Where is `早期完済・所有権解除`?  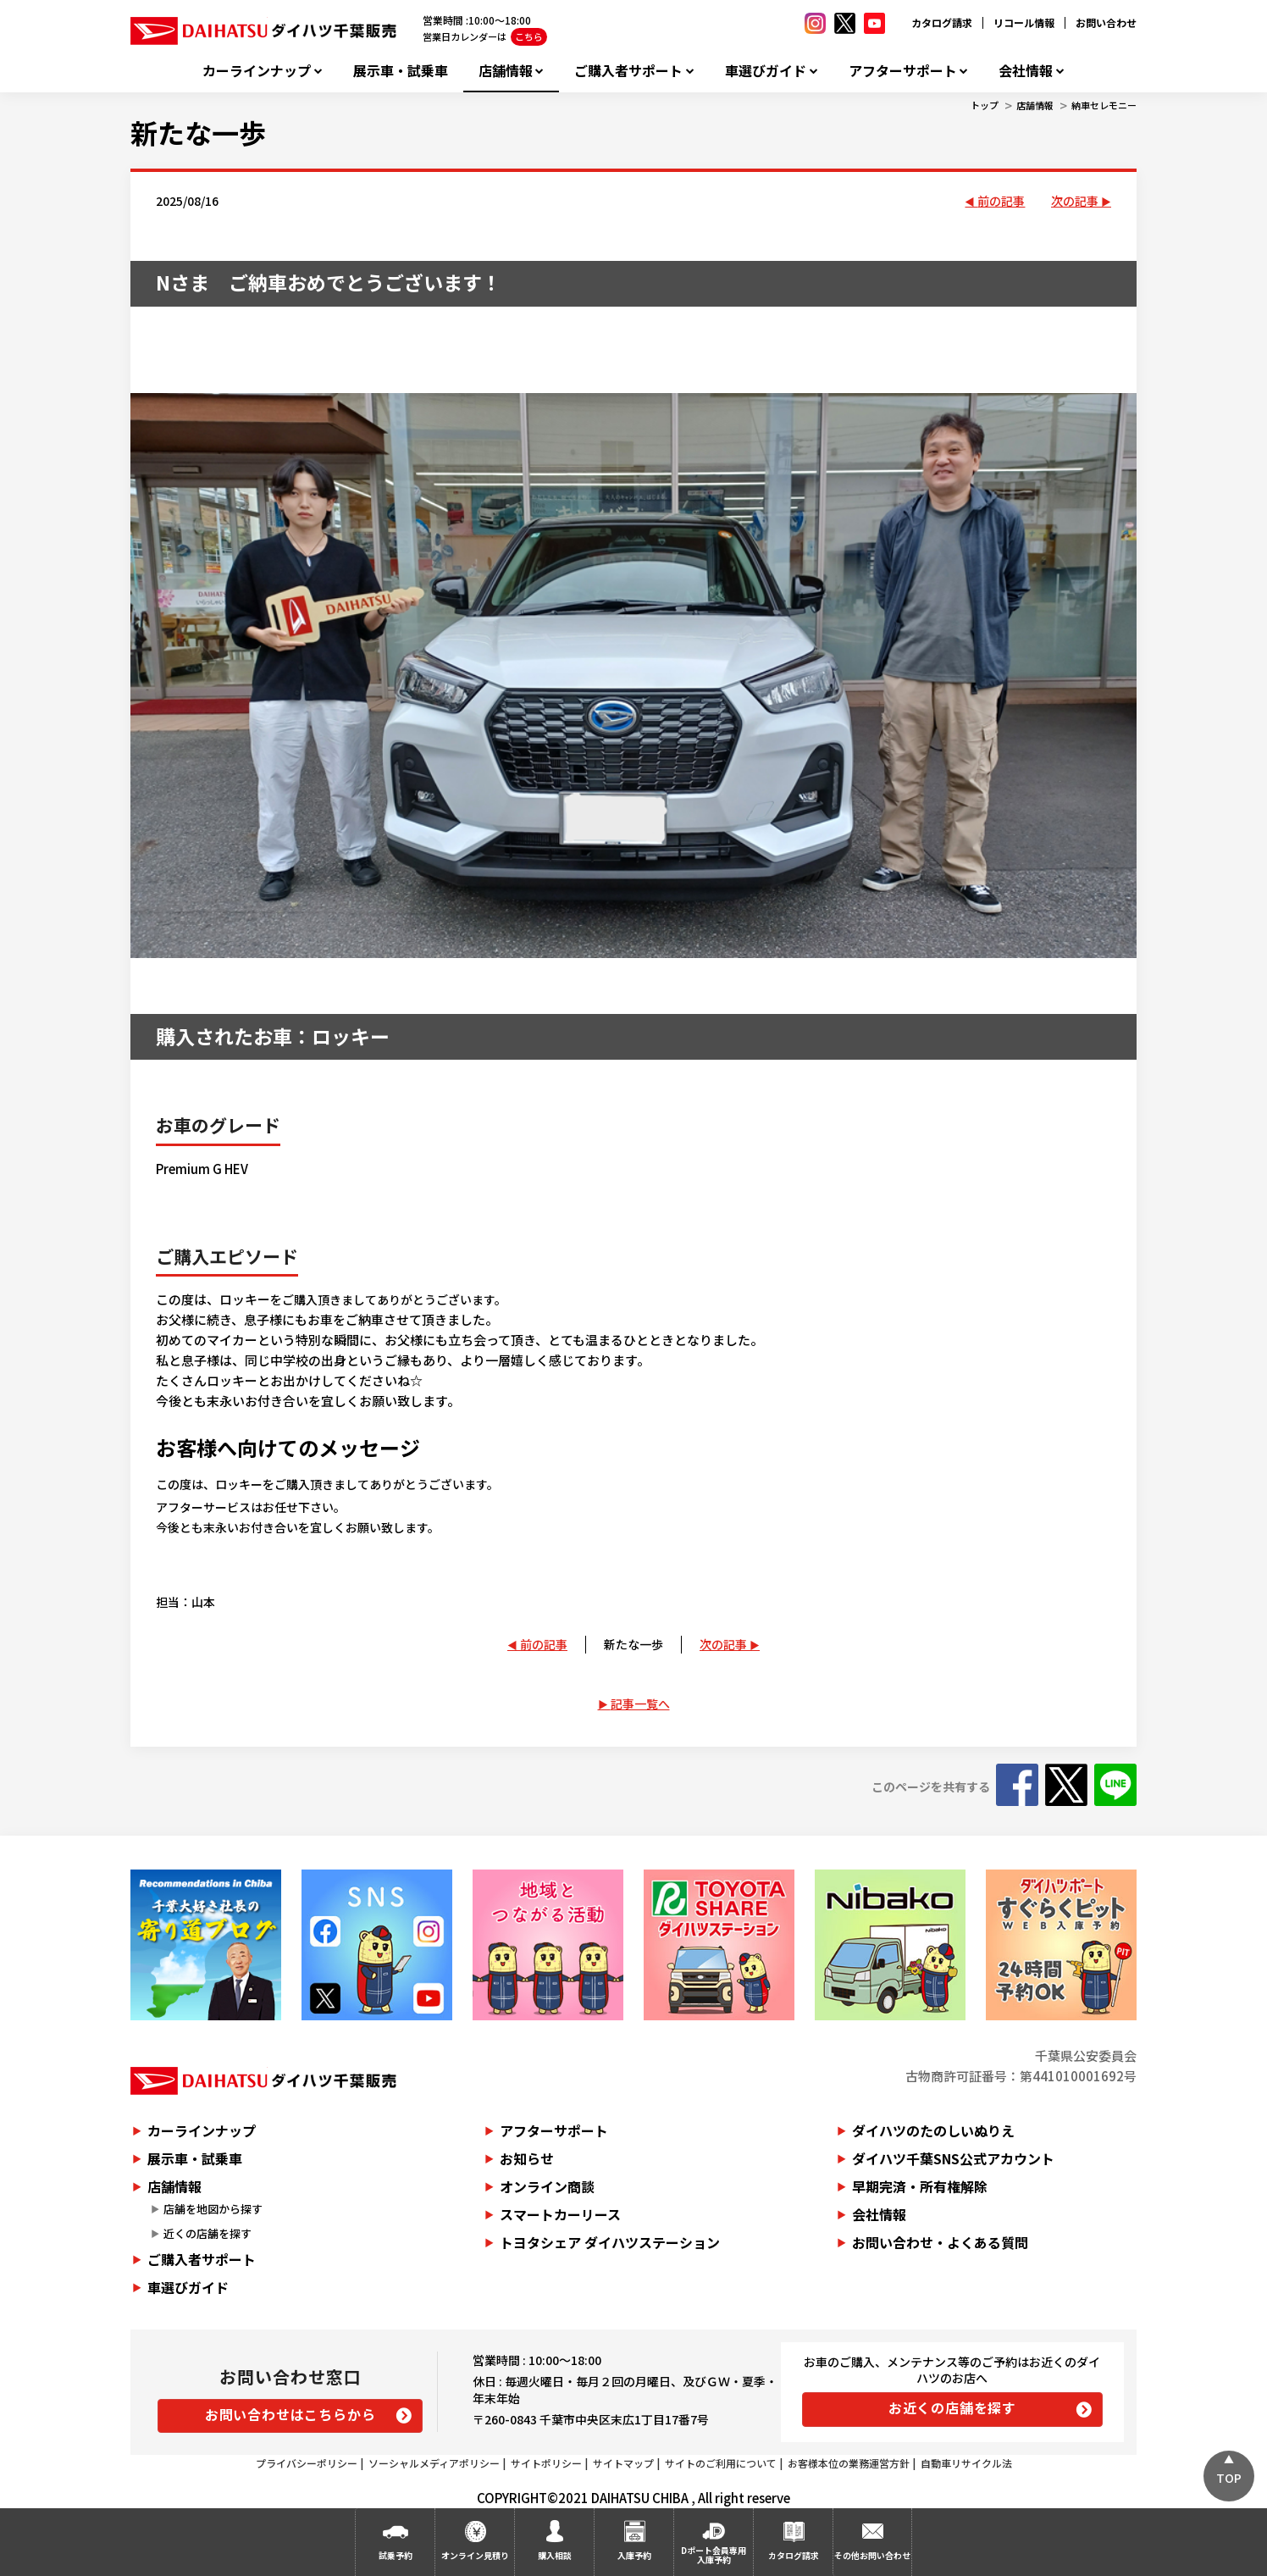 早期完済・所有権解除 is located at coordinates (920, 2186).